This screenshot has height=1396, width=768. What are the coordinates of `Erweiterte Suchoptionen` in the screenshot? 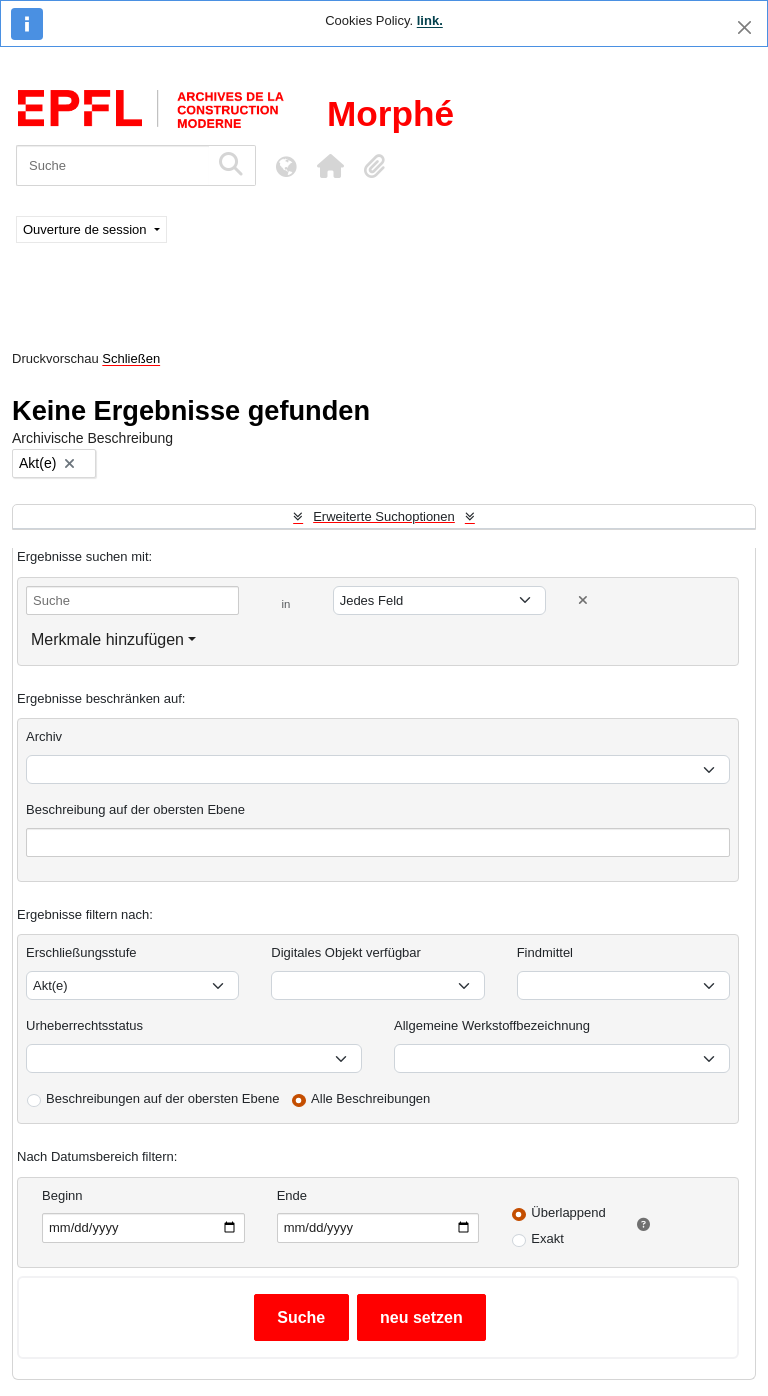 It's located at (384, 516).